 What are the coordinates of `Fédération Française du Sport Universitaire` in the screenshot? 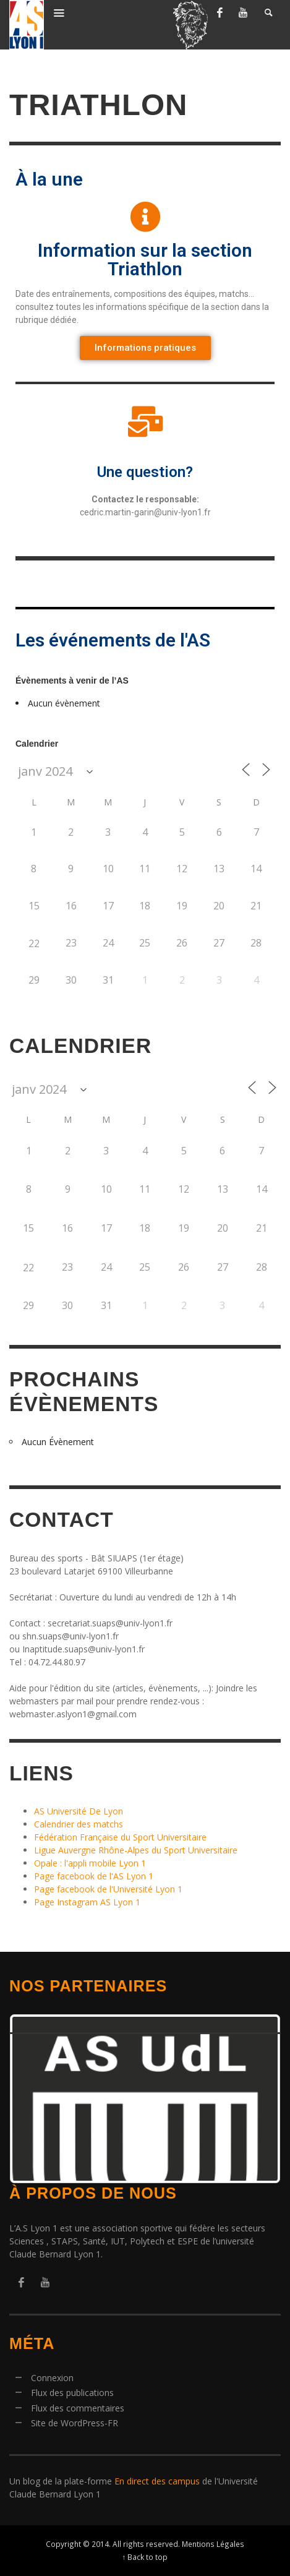 It's located at (120, 1837).